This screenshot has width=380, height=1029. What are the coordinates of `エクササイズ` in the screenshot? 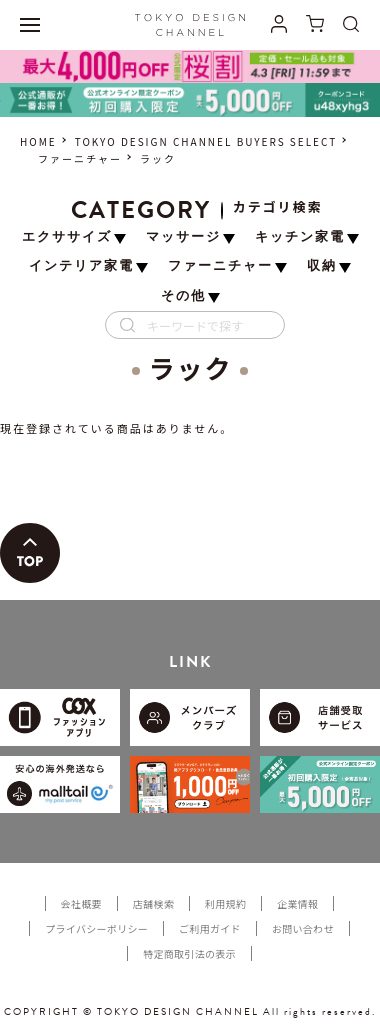 It's located at (67, 237).